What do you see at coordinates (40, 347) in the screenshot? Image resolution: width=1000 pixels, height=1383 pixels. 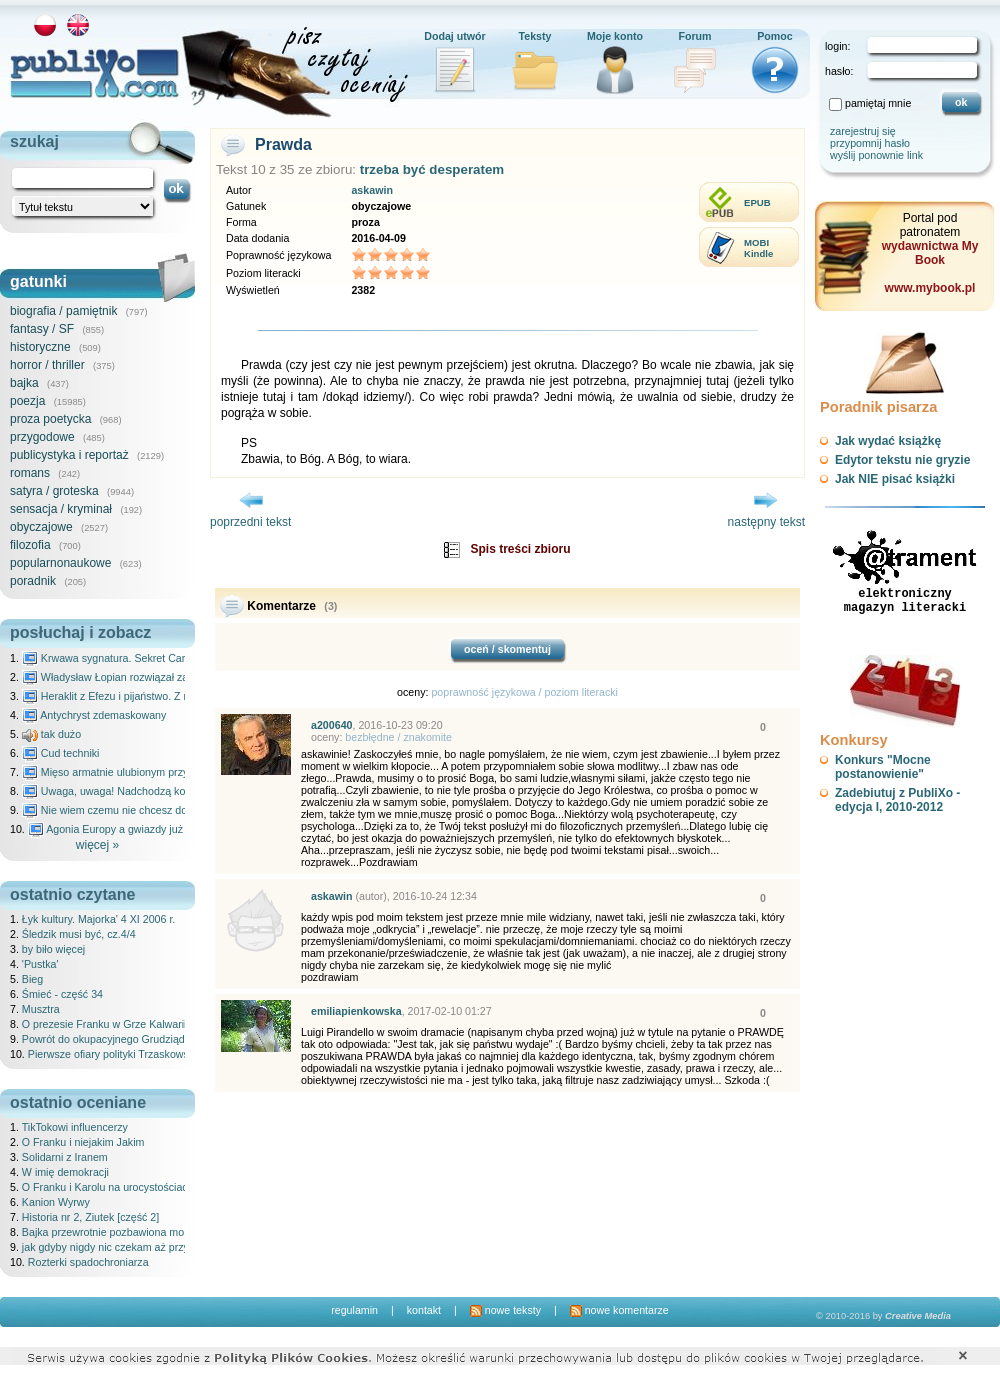 I see `historyczne` at bounding box center [40, 347].